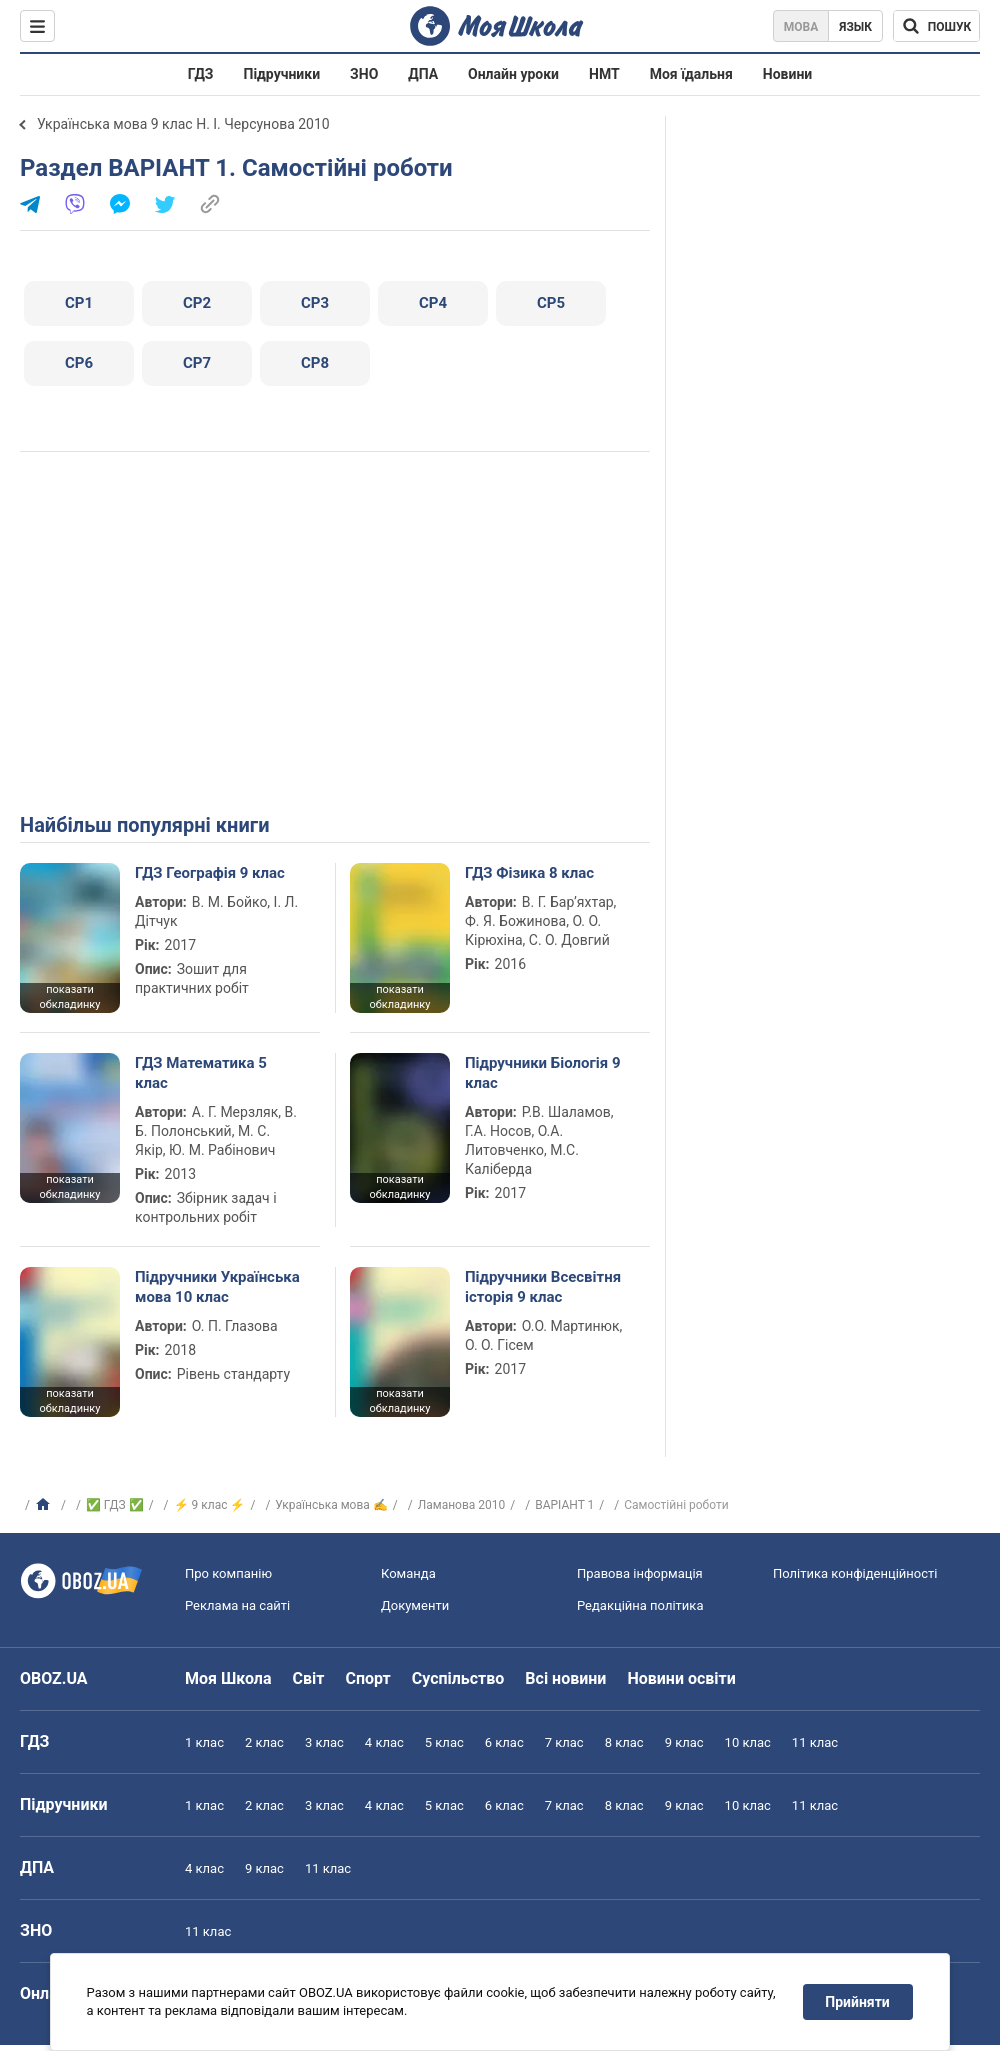  I want to click on Ламанова 2010, so click(462, 1505).